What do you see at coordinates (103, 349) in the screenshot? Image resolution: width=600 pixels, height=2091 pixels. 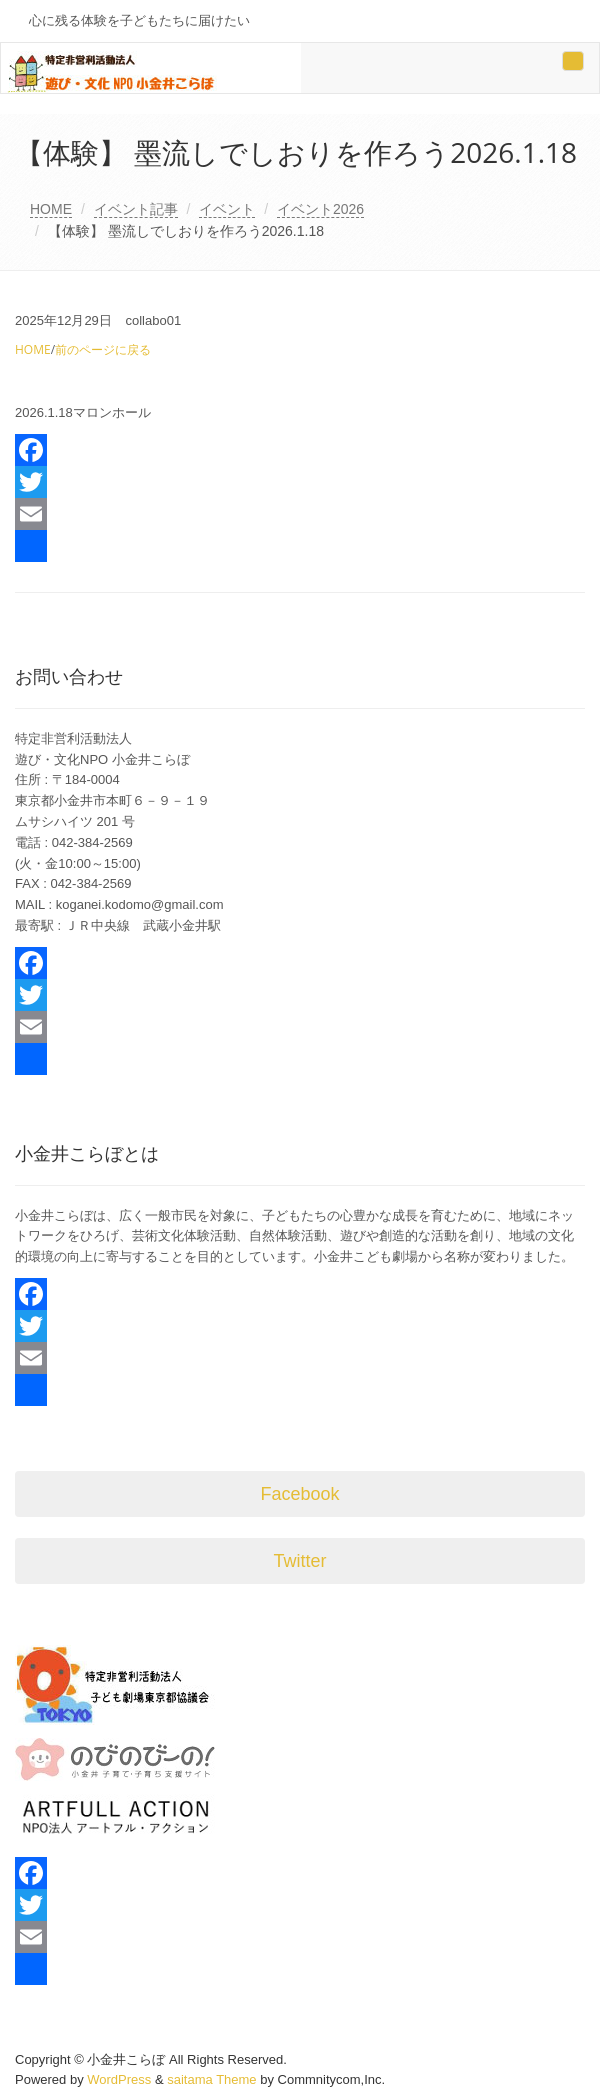 I see `前のページに戻る` at bounding box center [103, 349].